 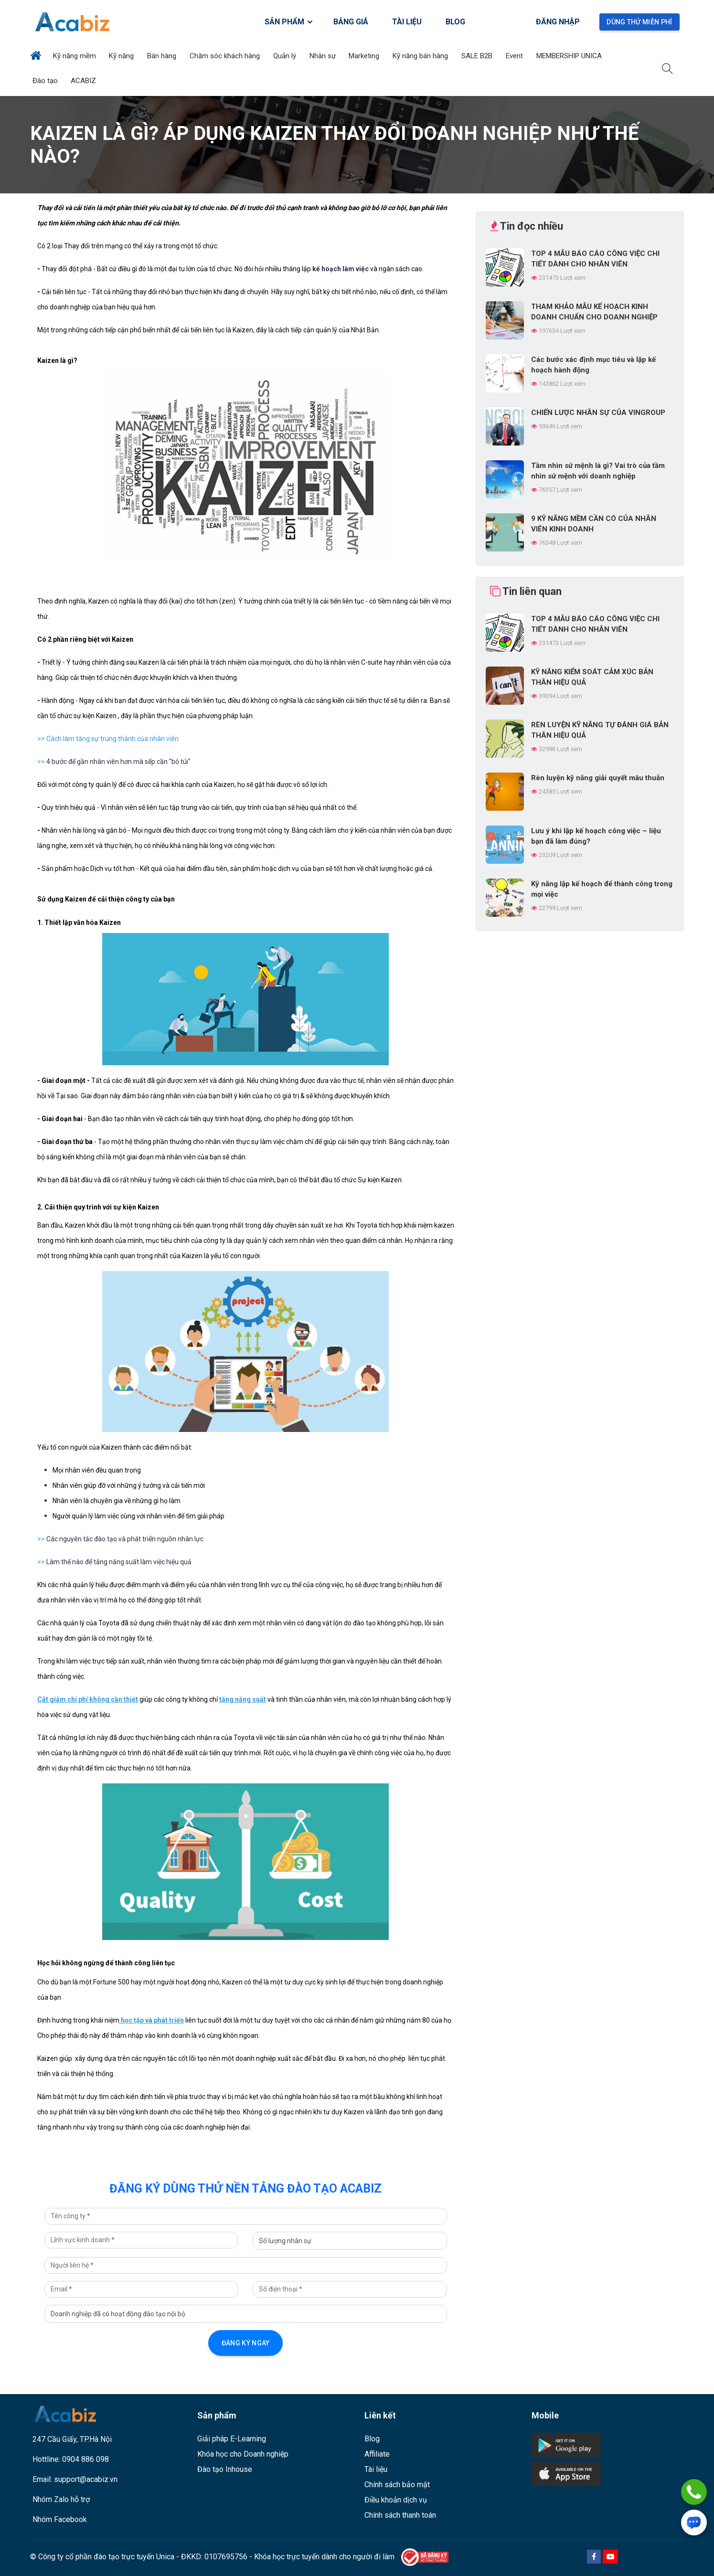 I want to click on Nhân sự, so click(x=323, y=56).